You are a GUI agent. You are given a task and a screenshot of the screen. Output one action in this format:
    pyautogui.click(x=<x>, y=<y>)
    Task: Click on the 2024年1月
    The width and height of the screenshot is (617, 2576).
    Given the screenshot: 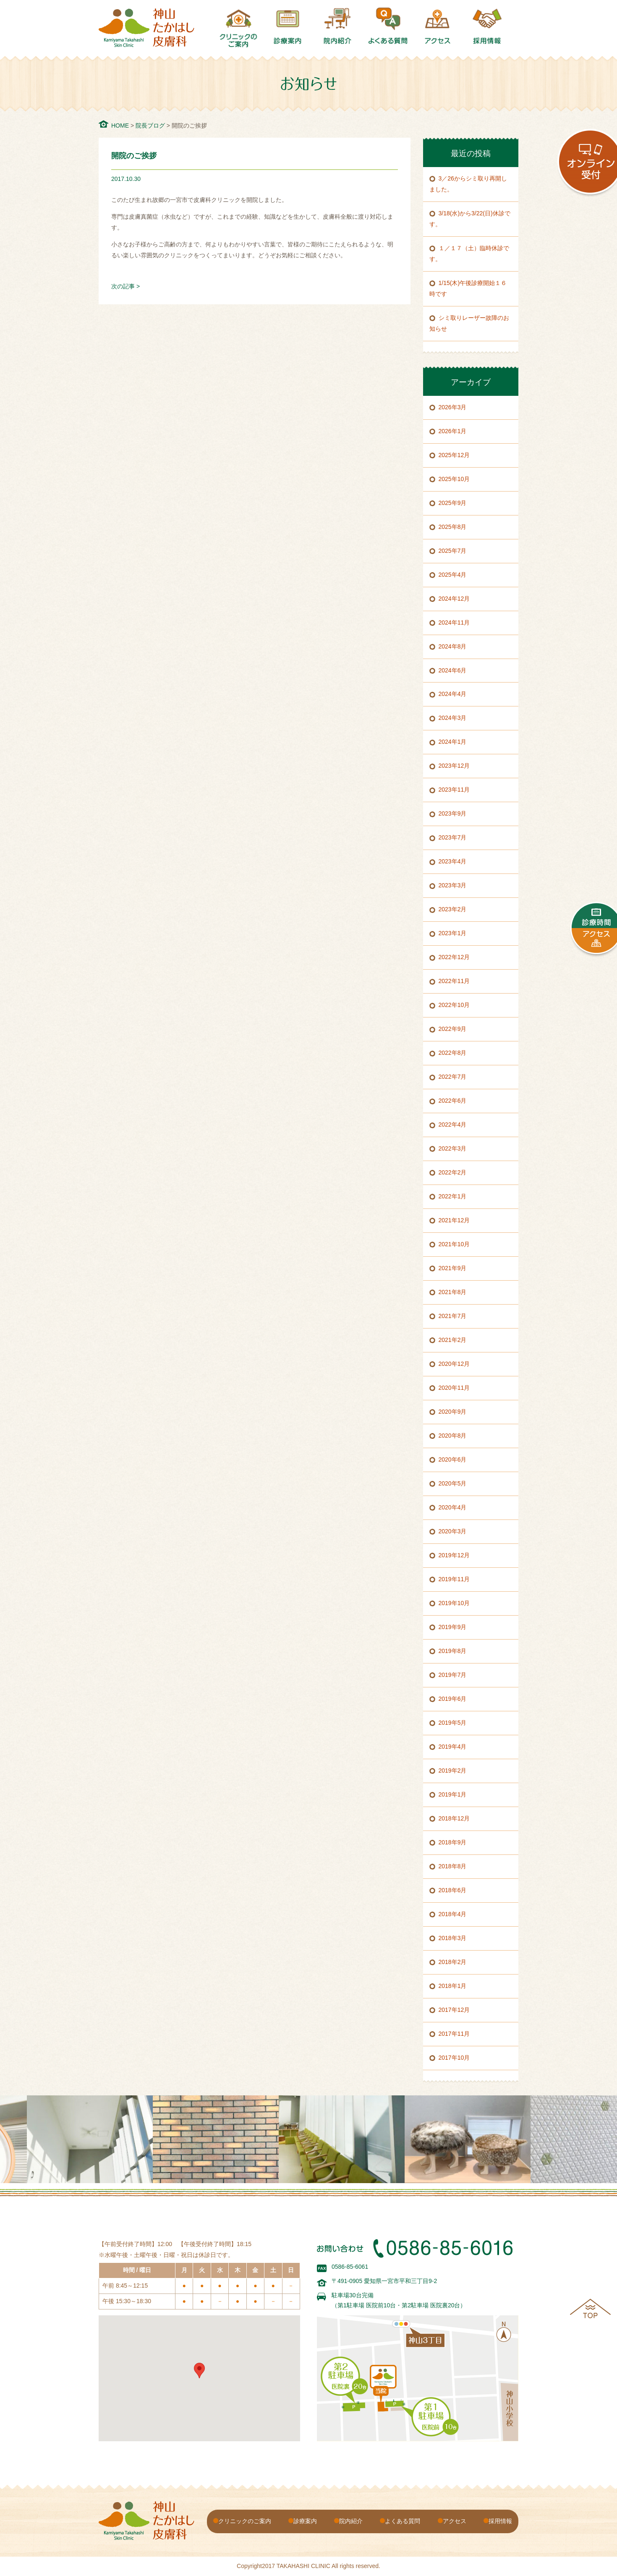 What is the action you would take?
    pyautogui.click(x=453, y=741)
    